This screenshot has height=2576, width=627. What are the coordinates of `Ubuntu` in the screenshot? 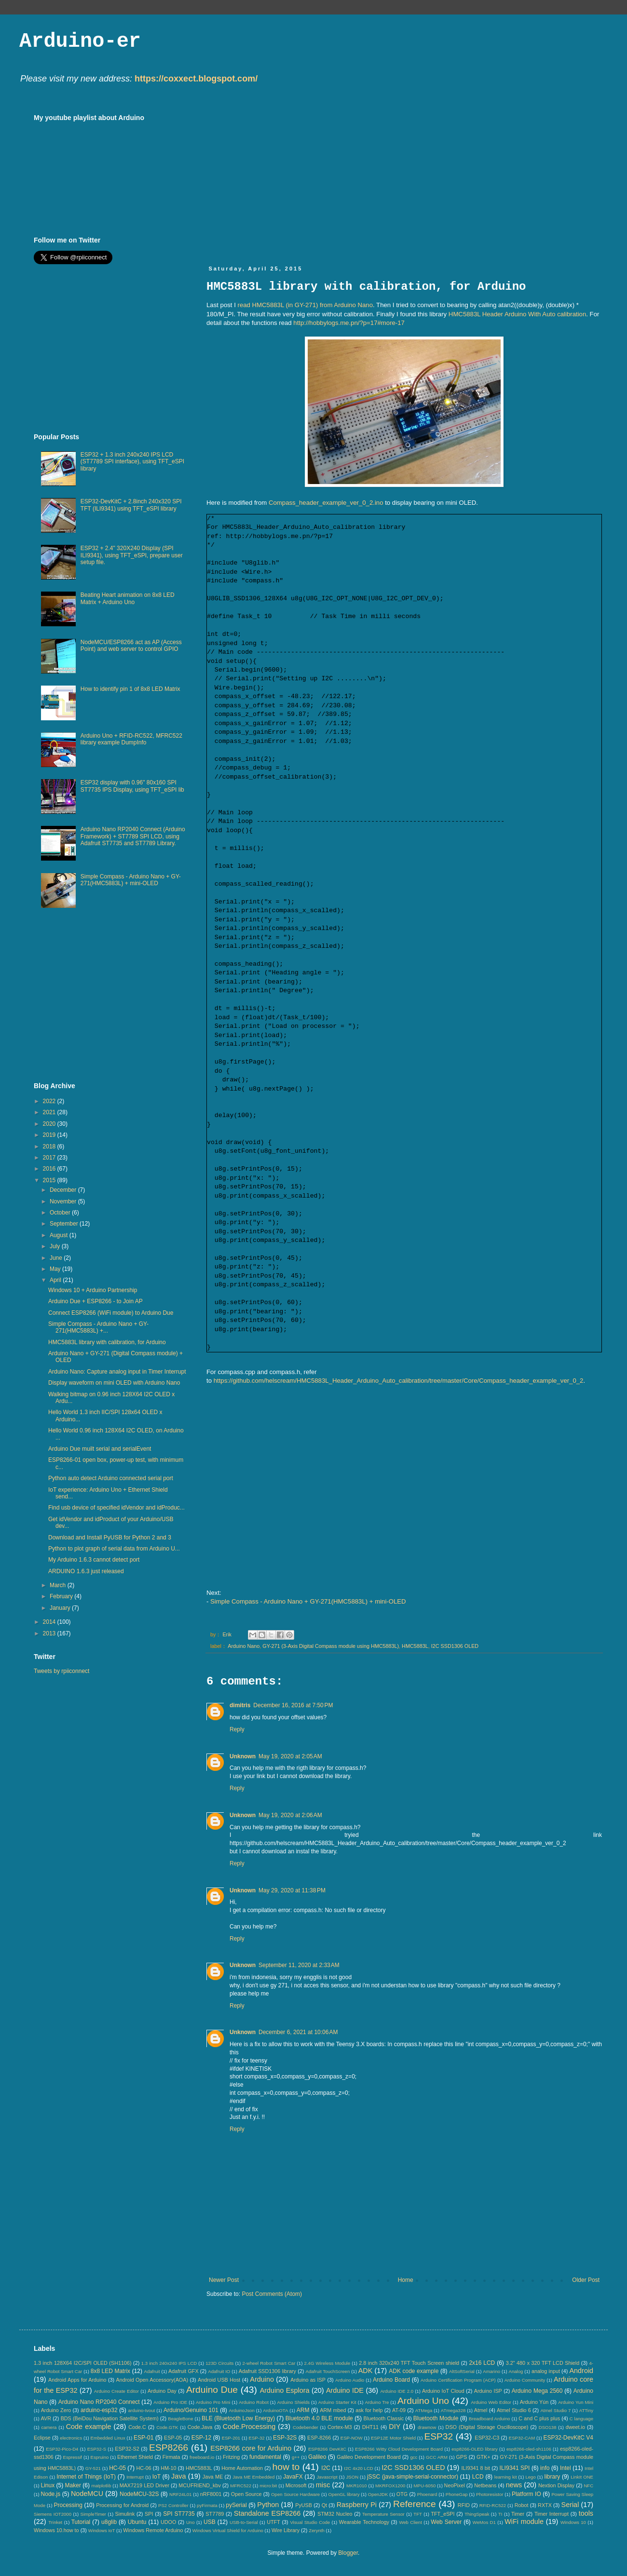 It's located at (137, 2522).